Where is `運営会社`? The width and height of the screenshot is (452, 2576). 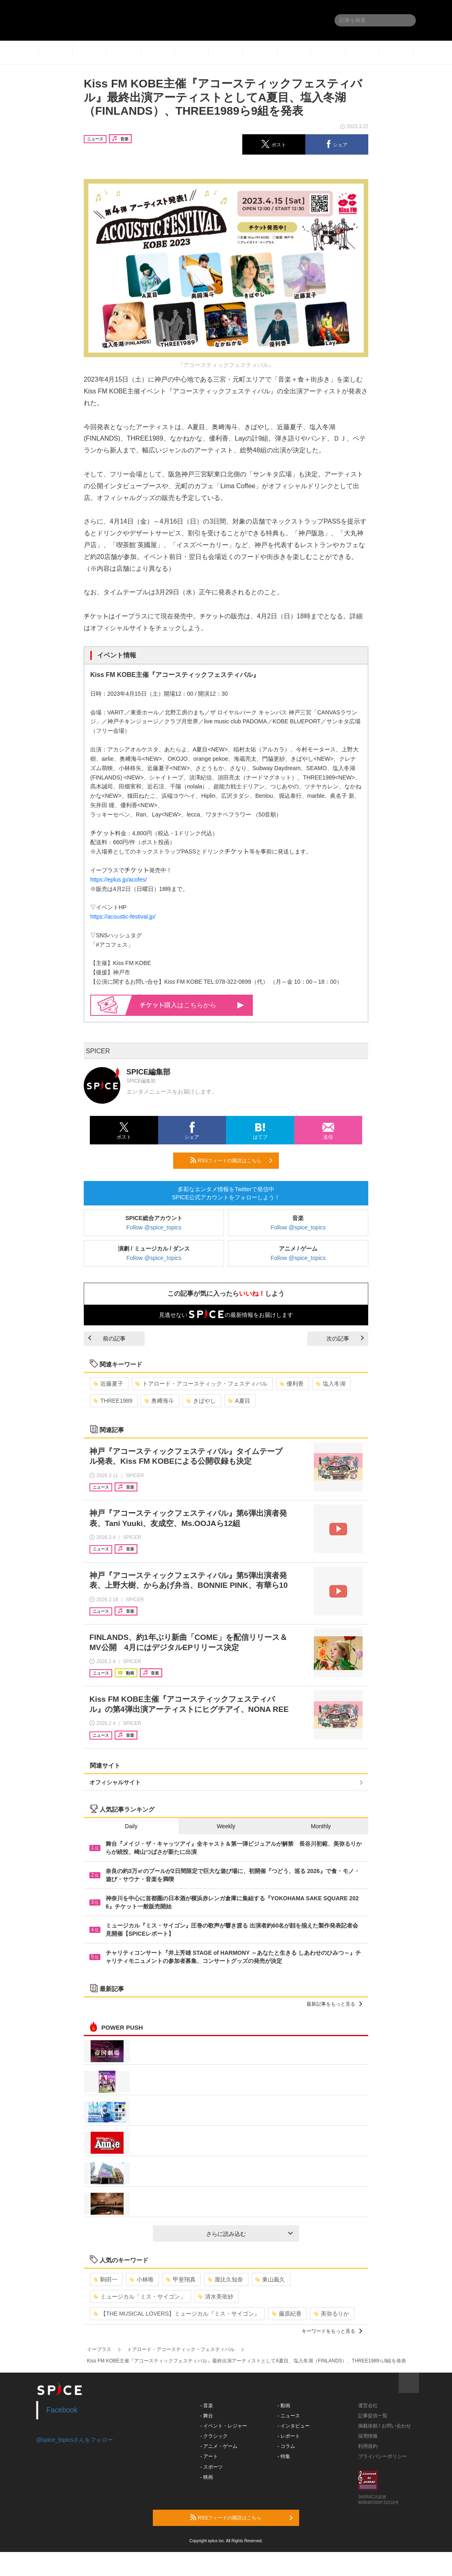 運営会社 is located at coordinates (368, 2405).